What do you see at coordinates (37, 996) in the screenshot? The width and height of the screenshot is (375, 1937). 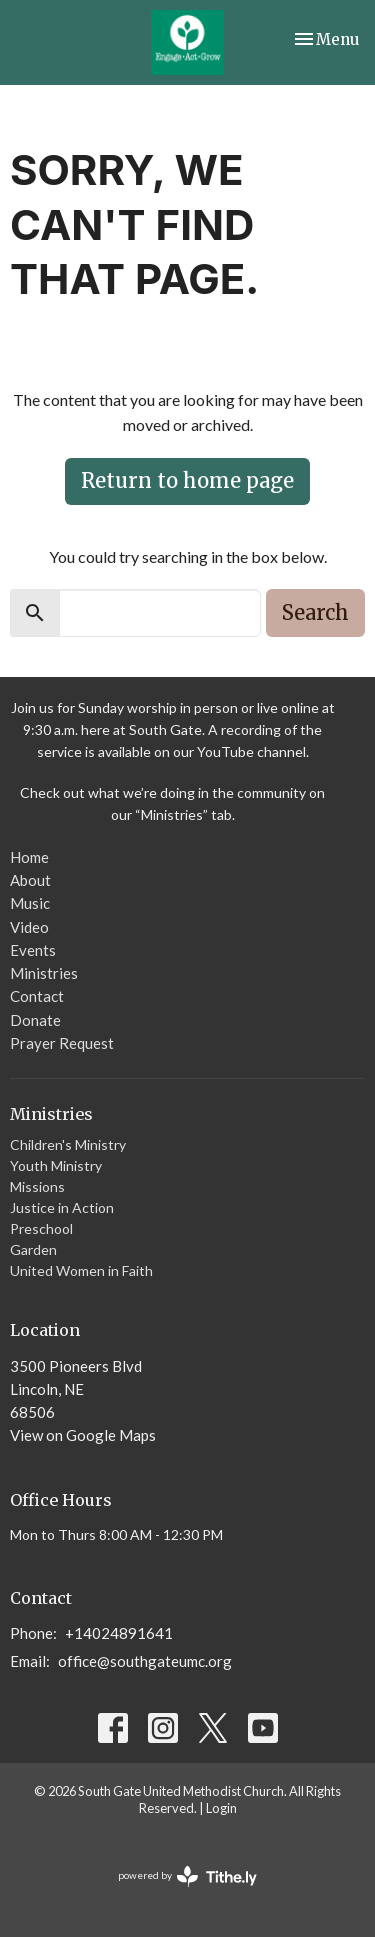 I see `Contact` at bounding box center [37, 996].